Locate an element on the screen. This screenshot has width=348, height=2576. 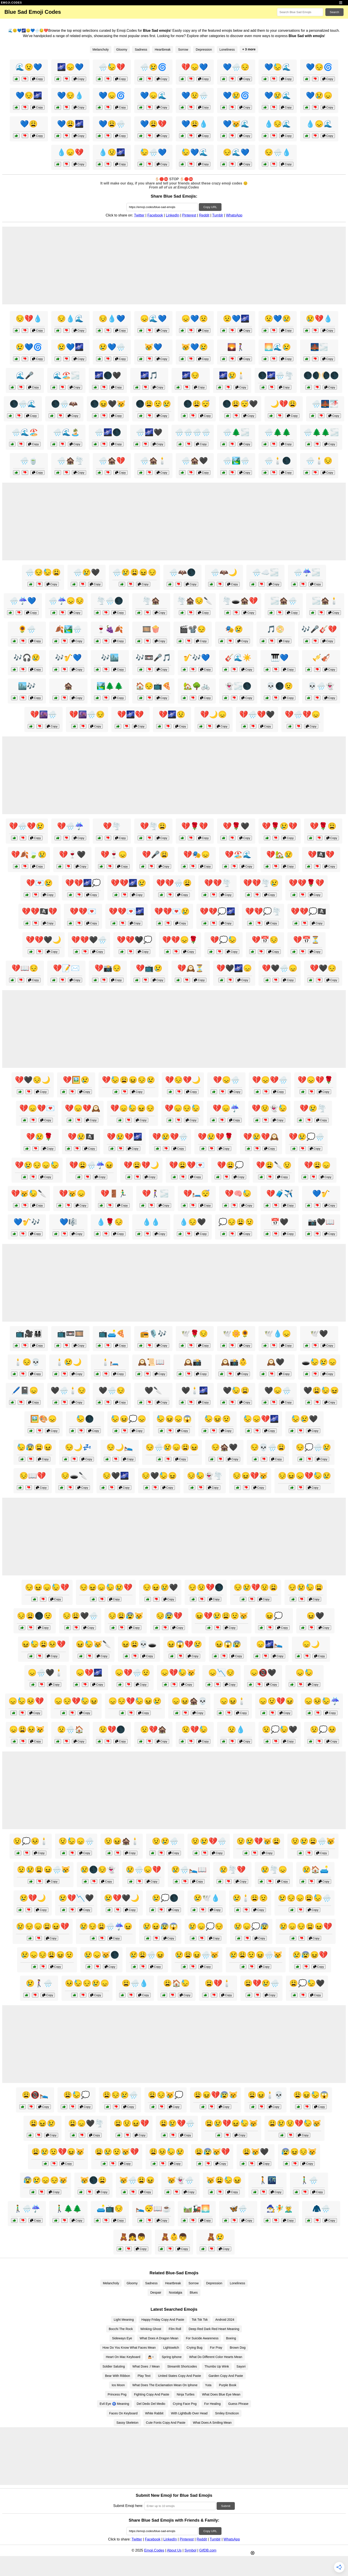
😞😖🕯️ is located at coordinates (232, 1701).